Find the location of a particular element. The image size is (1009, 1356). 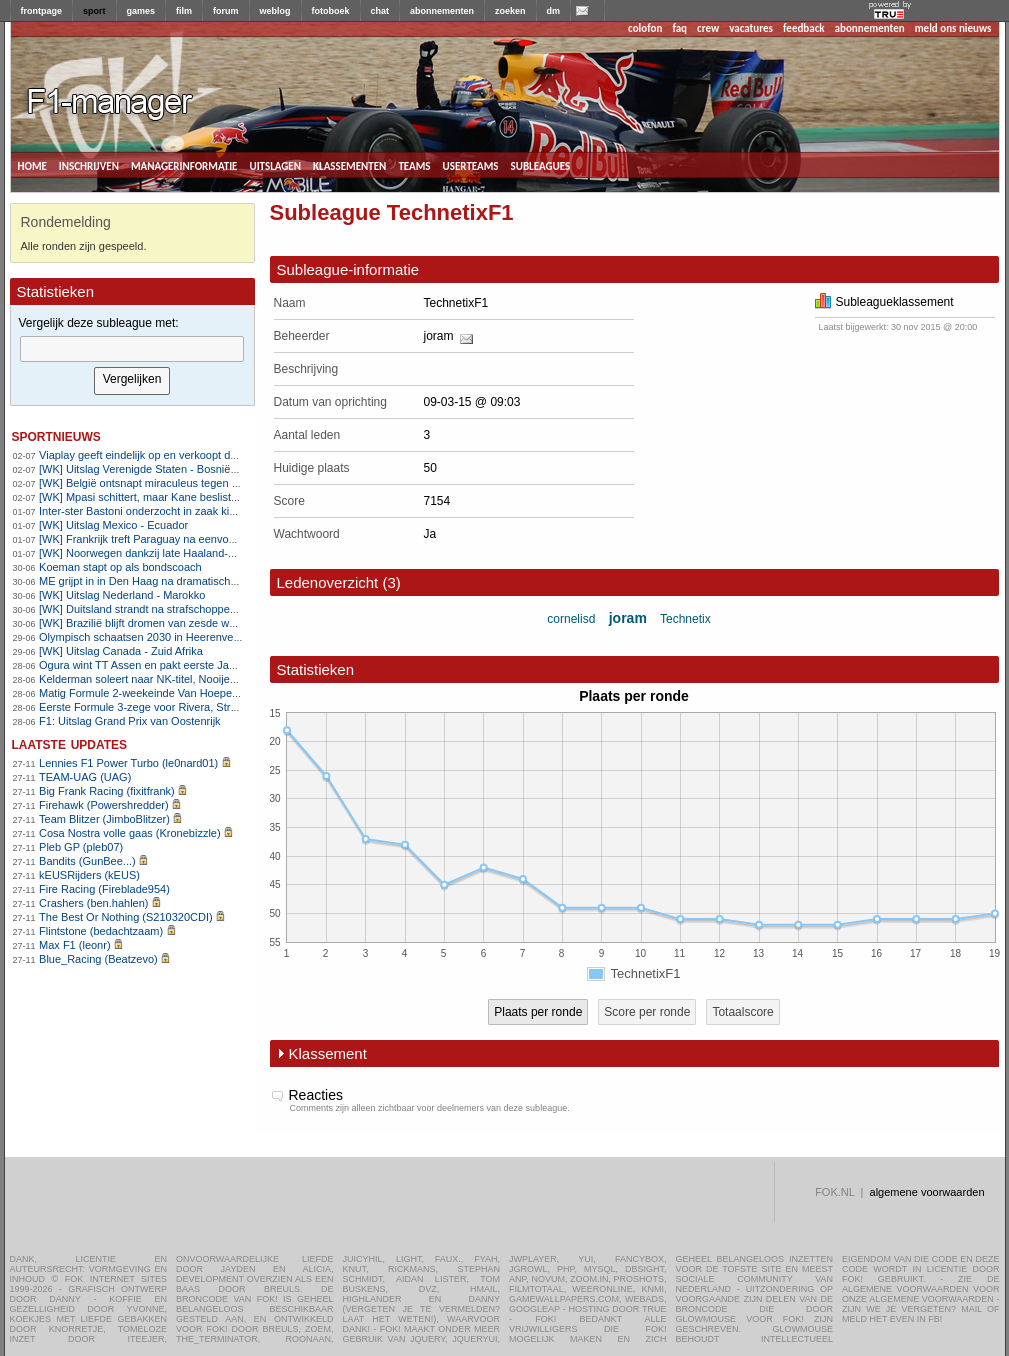

forum is located at coordinates (226, 11).